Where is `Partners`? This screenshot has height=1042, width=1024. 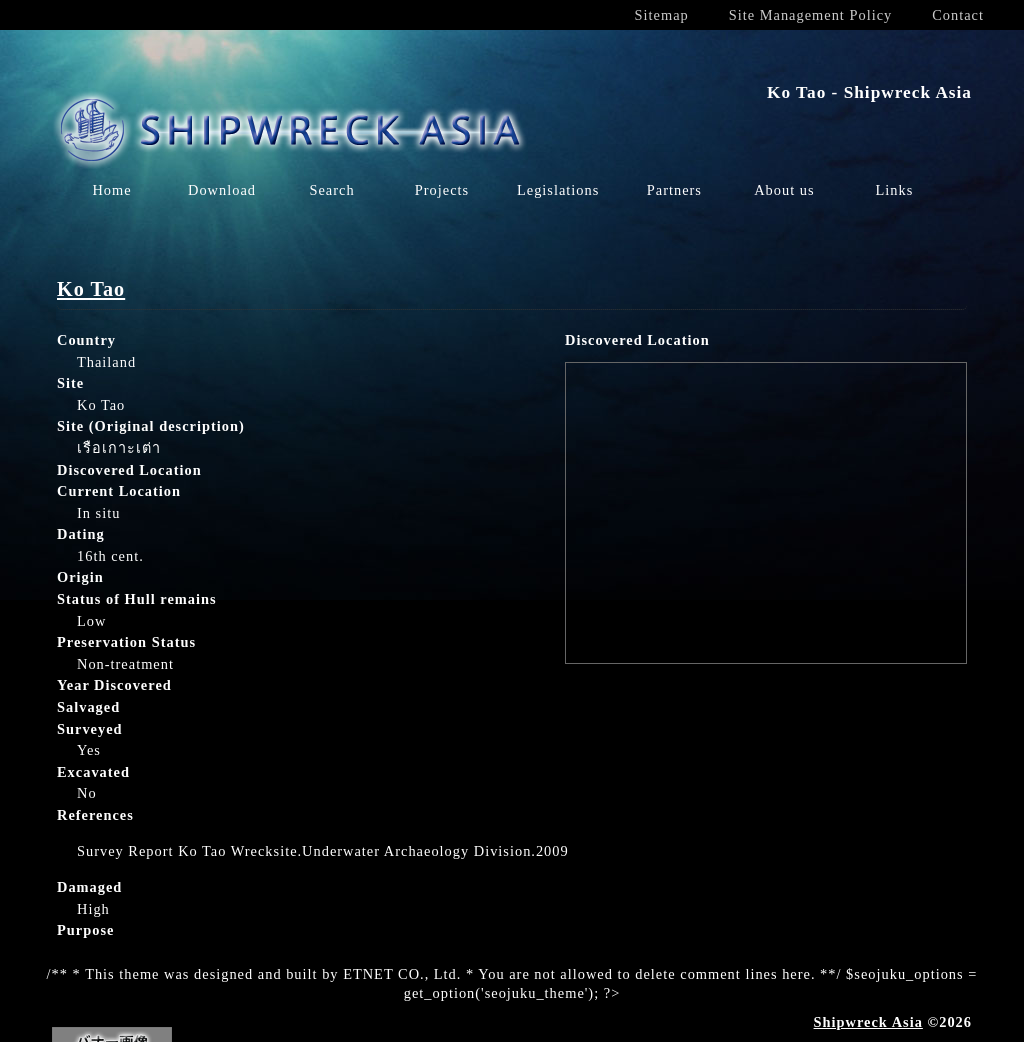 Partners is located at coordinates (674, 190).